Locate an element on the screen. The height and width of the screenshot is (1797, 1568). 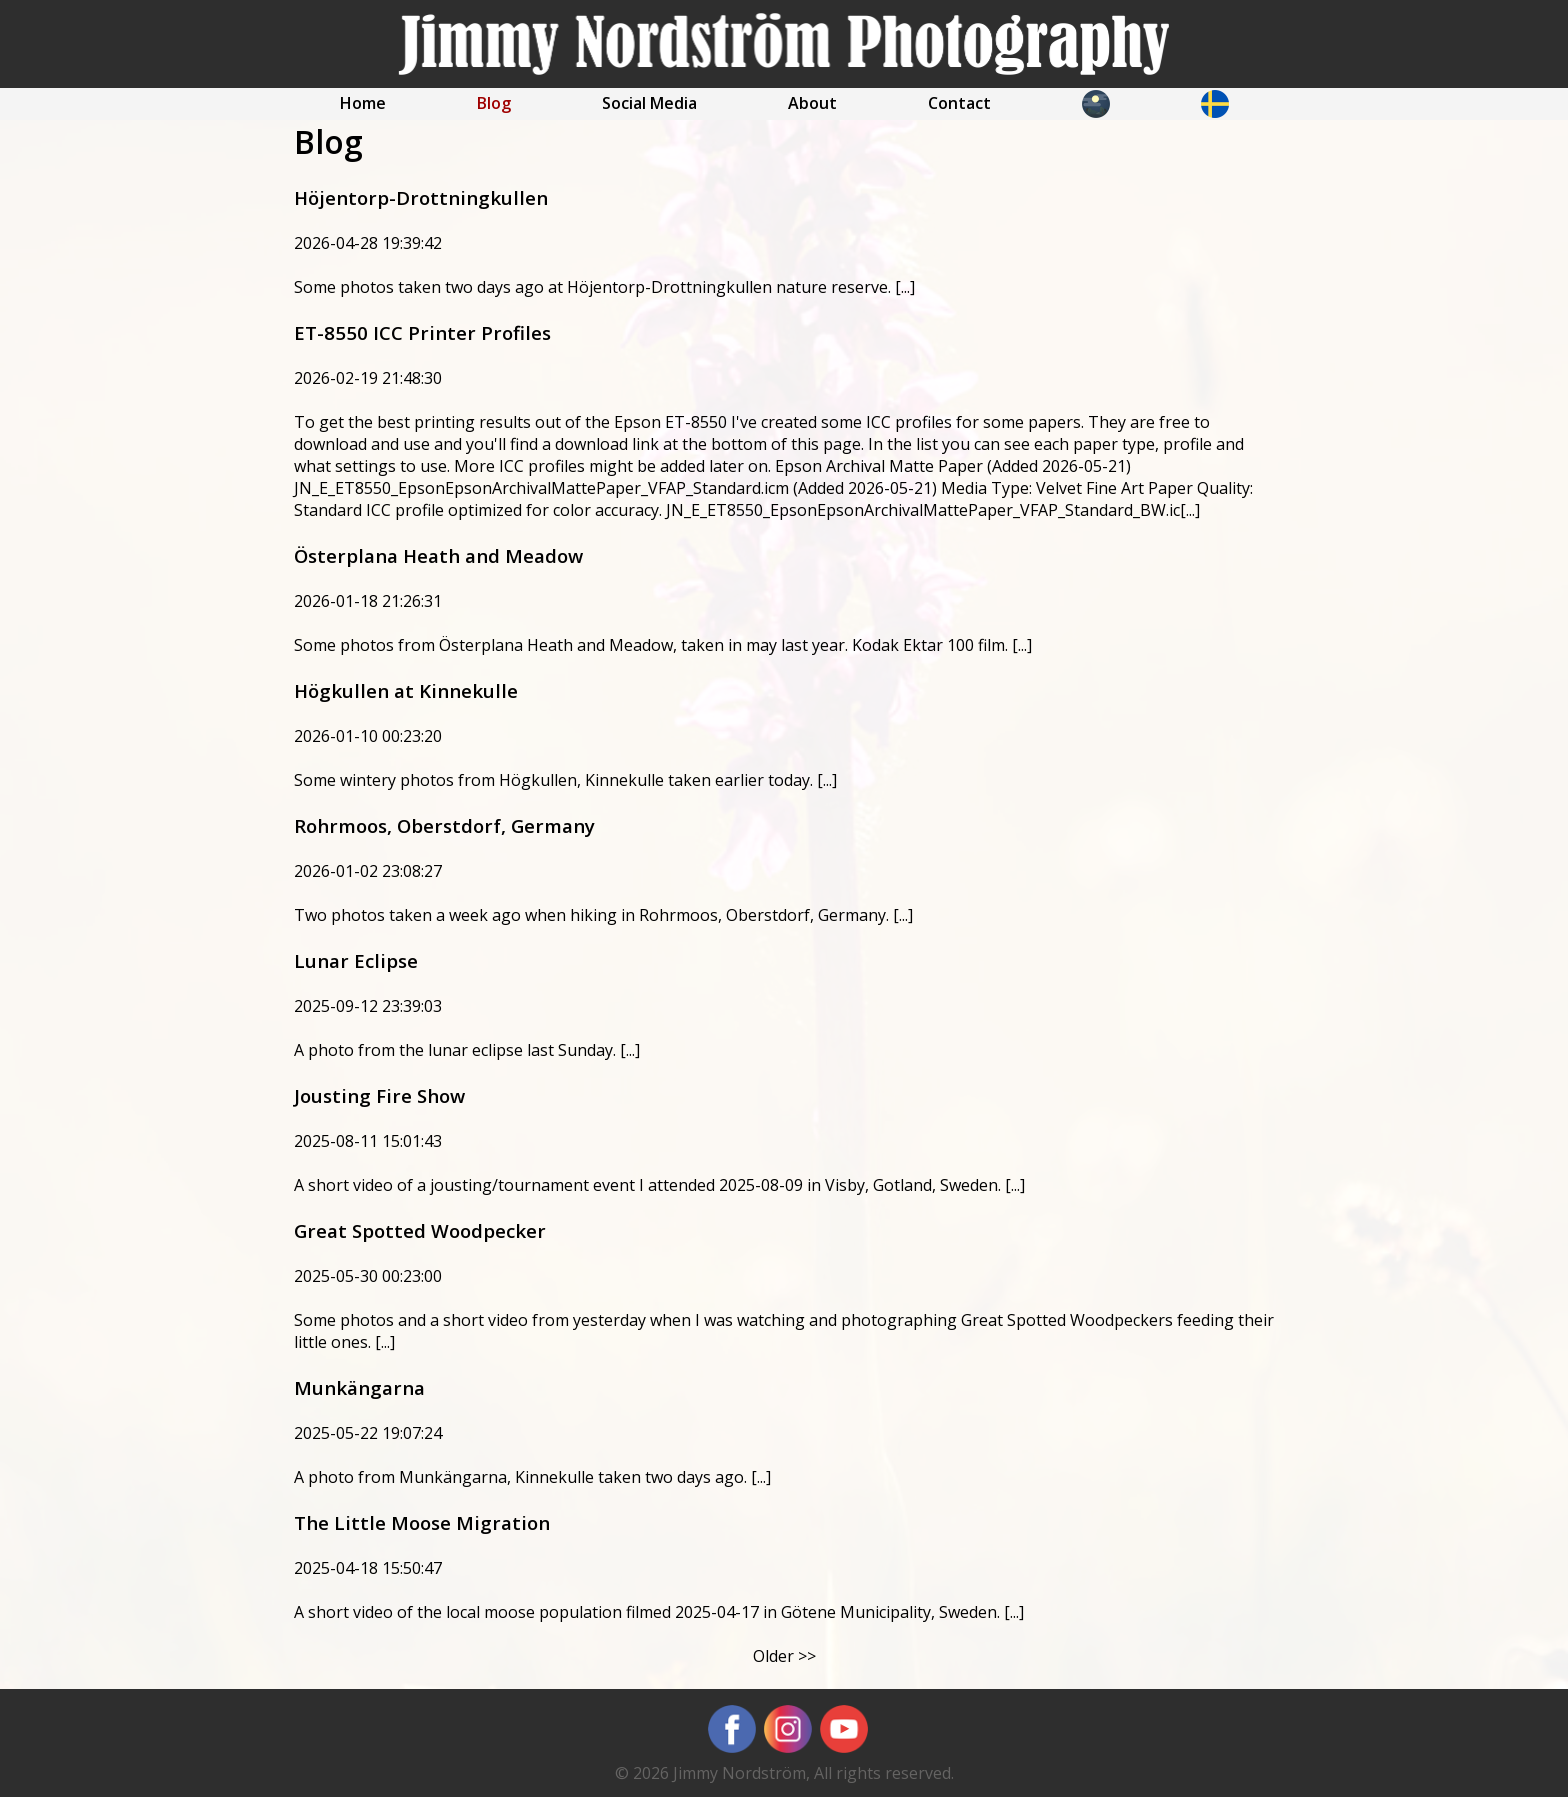
Munkängarna is located at coordinates (359, 1387).